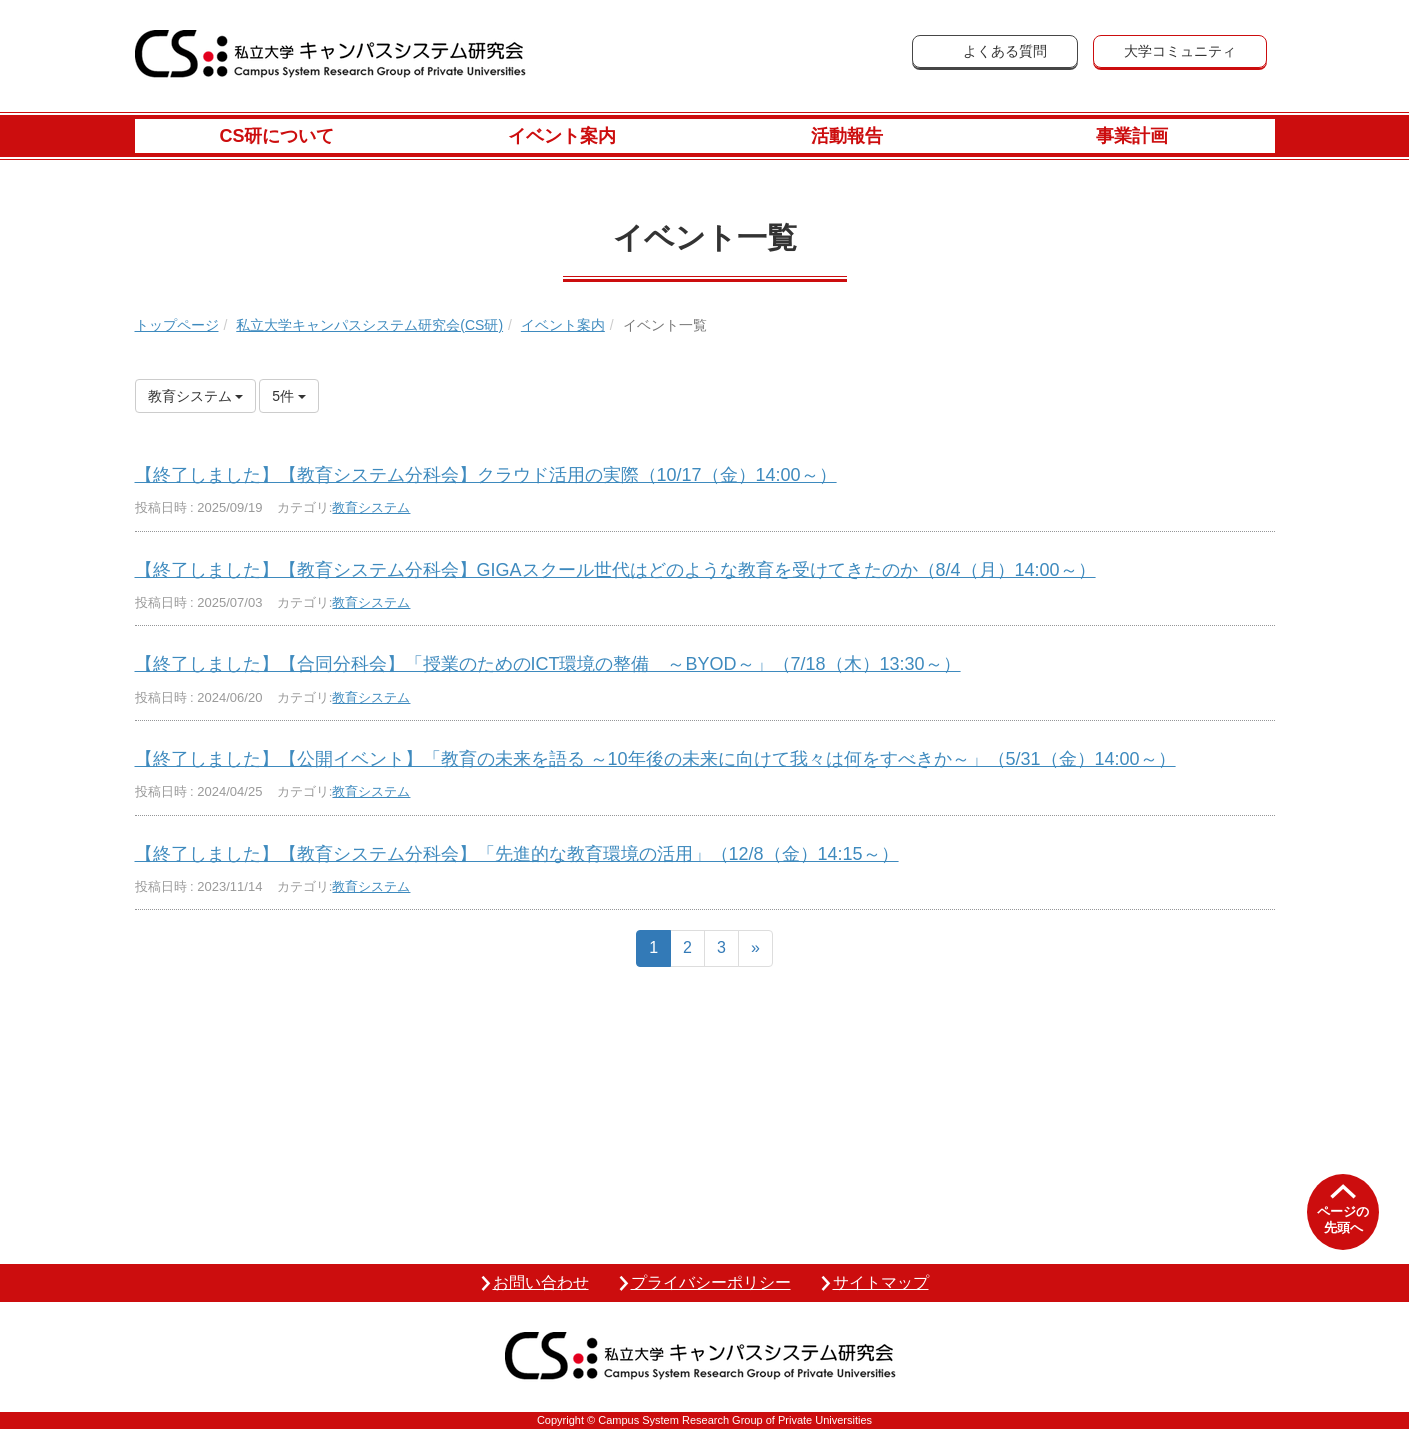  What do you see at coordinates (486, 475) in the screenshot?
I see `【終了しました】【教育システム分科会】クラウド活用の実際（10/17（金）14:00～）` at bounding box center [486, 475].